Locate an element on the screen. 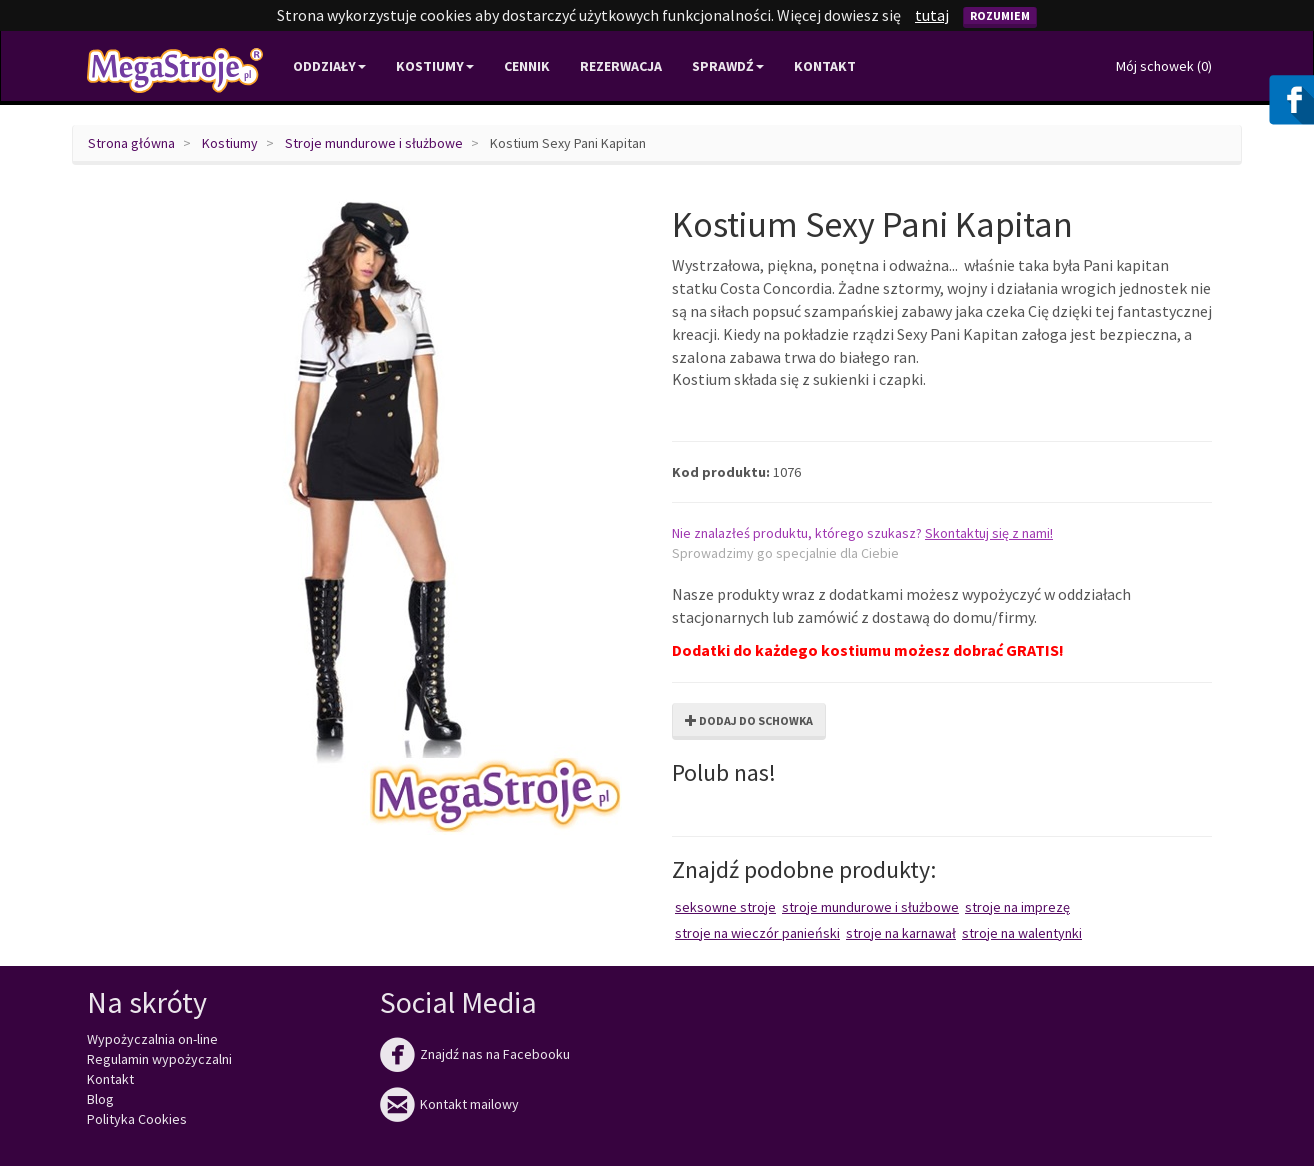 The width and height of the screenshot is (1314, 1166). Rezerwacja is located at coordinates (621, 66).